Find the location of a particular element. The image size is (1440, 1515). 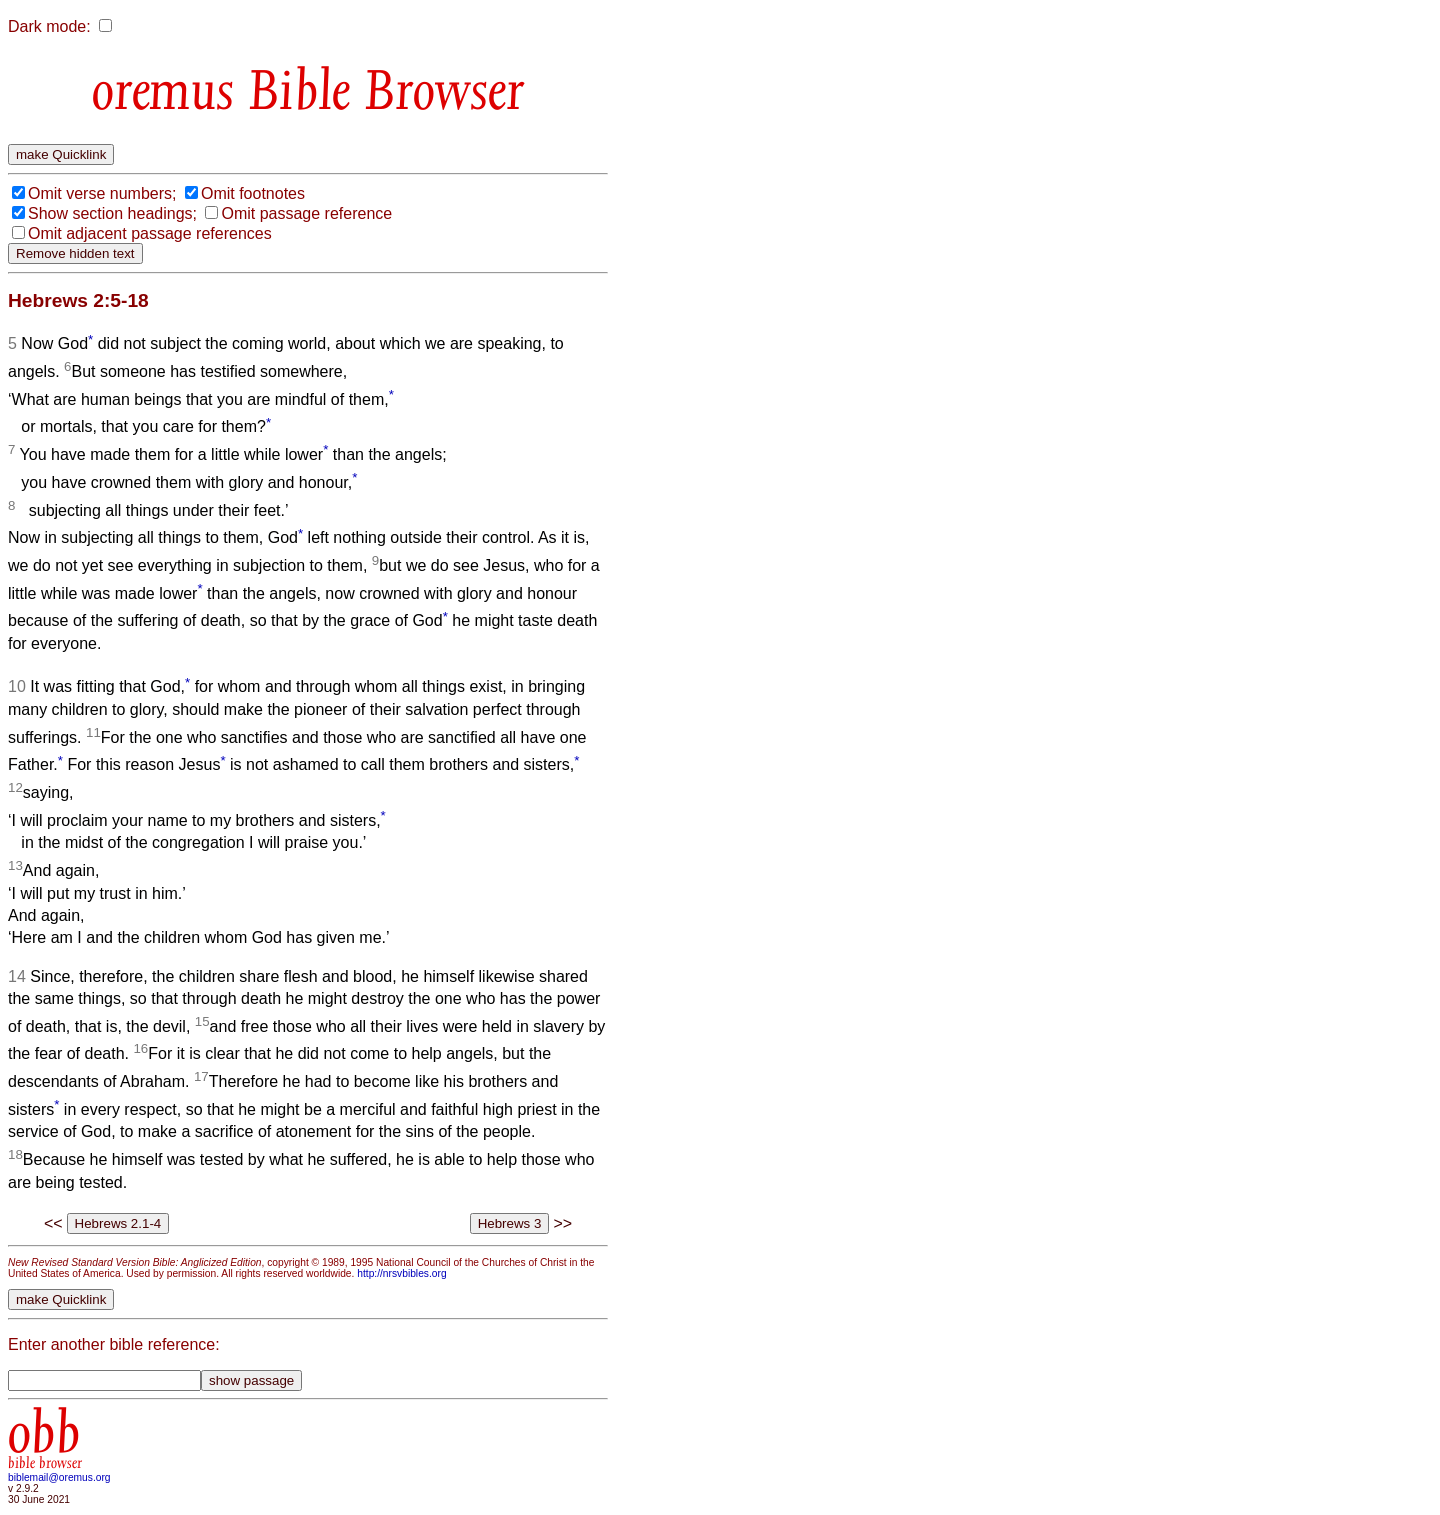

Omit adjacent passage references is located at coordinates (150, 233).